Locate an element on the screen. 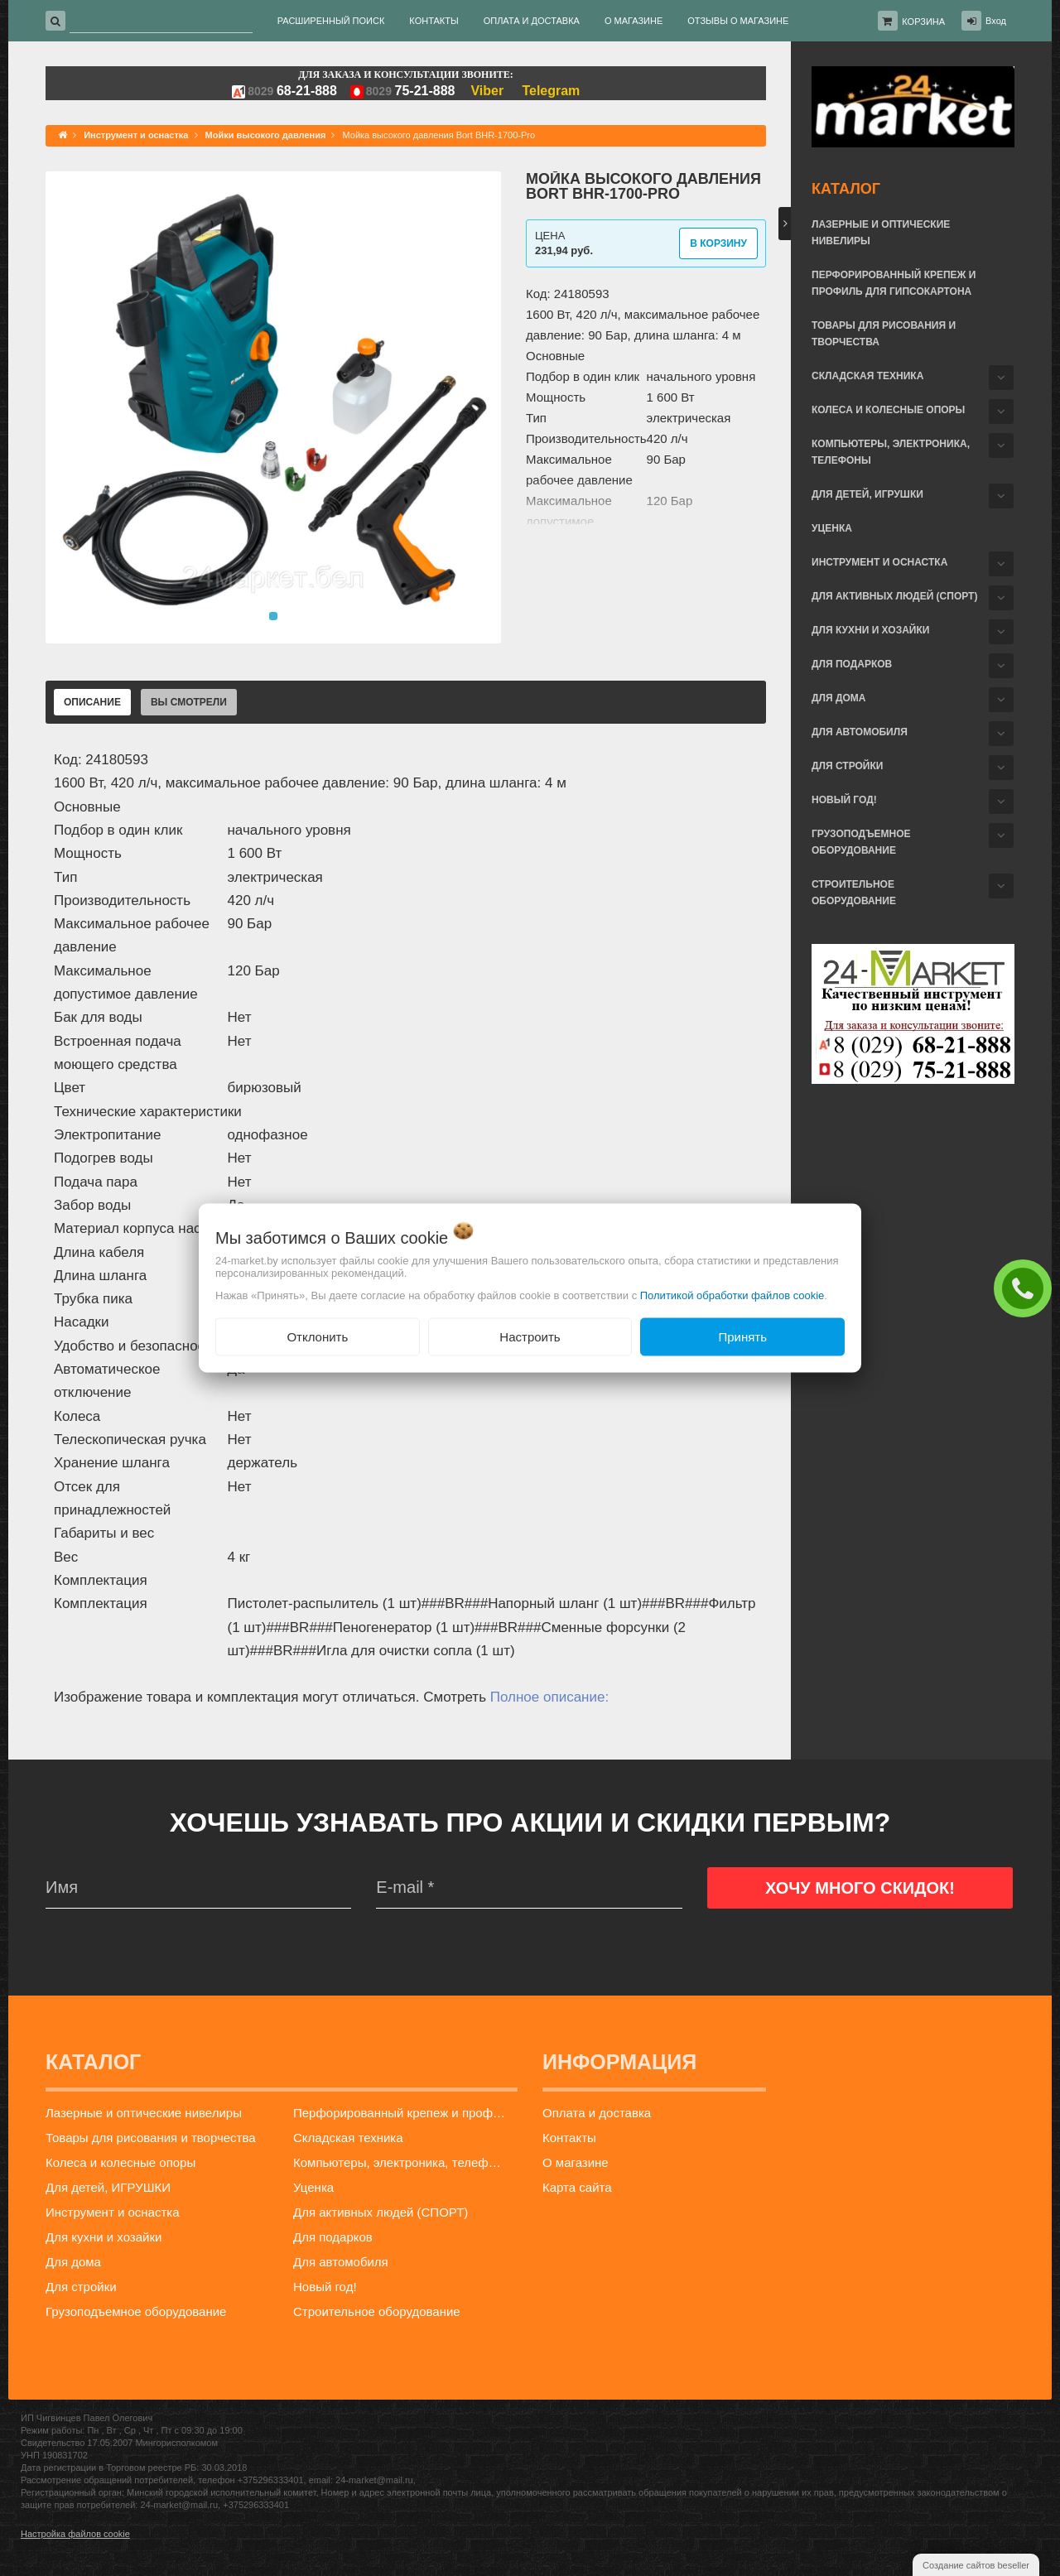 The height and width of the screenshot is (2576, 1060). Оплата и доставка is located at coordinates (596, 2113).